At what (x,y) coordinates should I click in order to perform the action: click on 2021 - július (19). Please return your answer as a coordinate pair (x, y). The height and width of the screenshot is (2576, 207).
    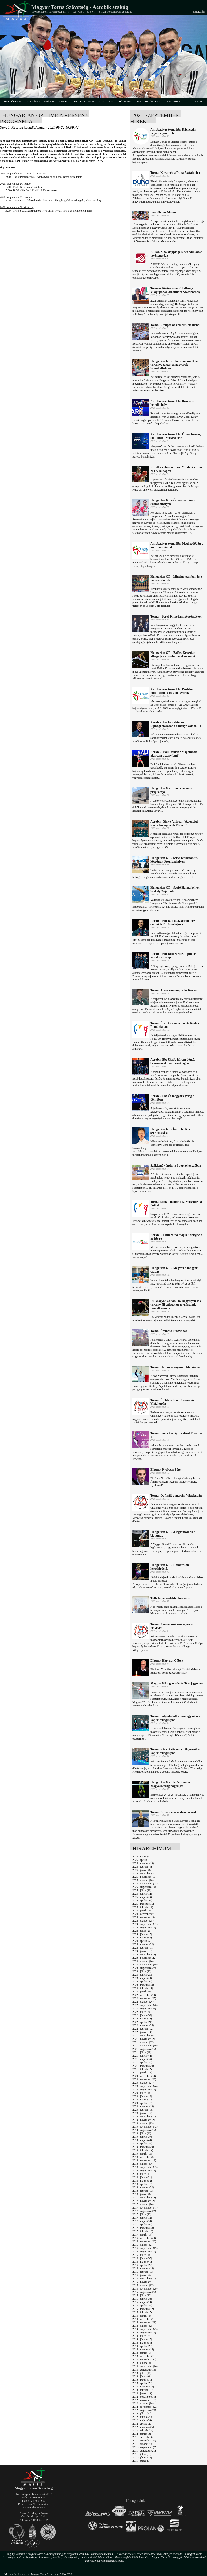
    Looking at the image, I should click on (141, 2052).